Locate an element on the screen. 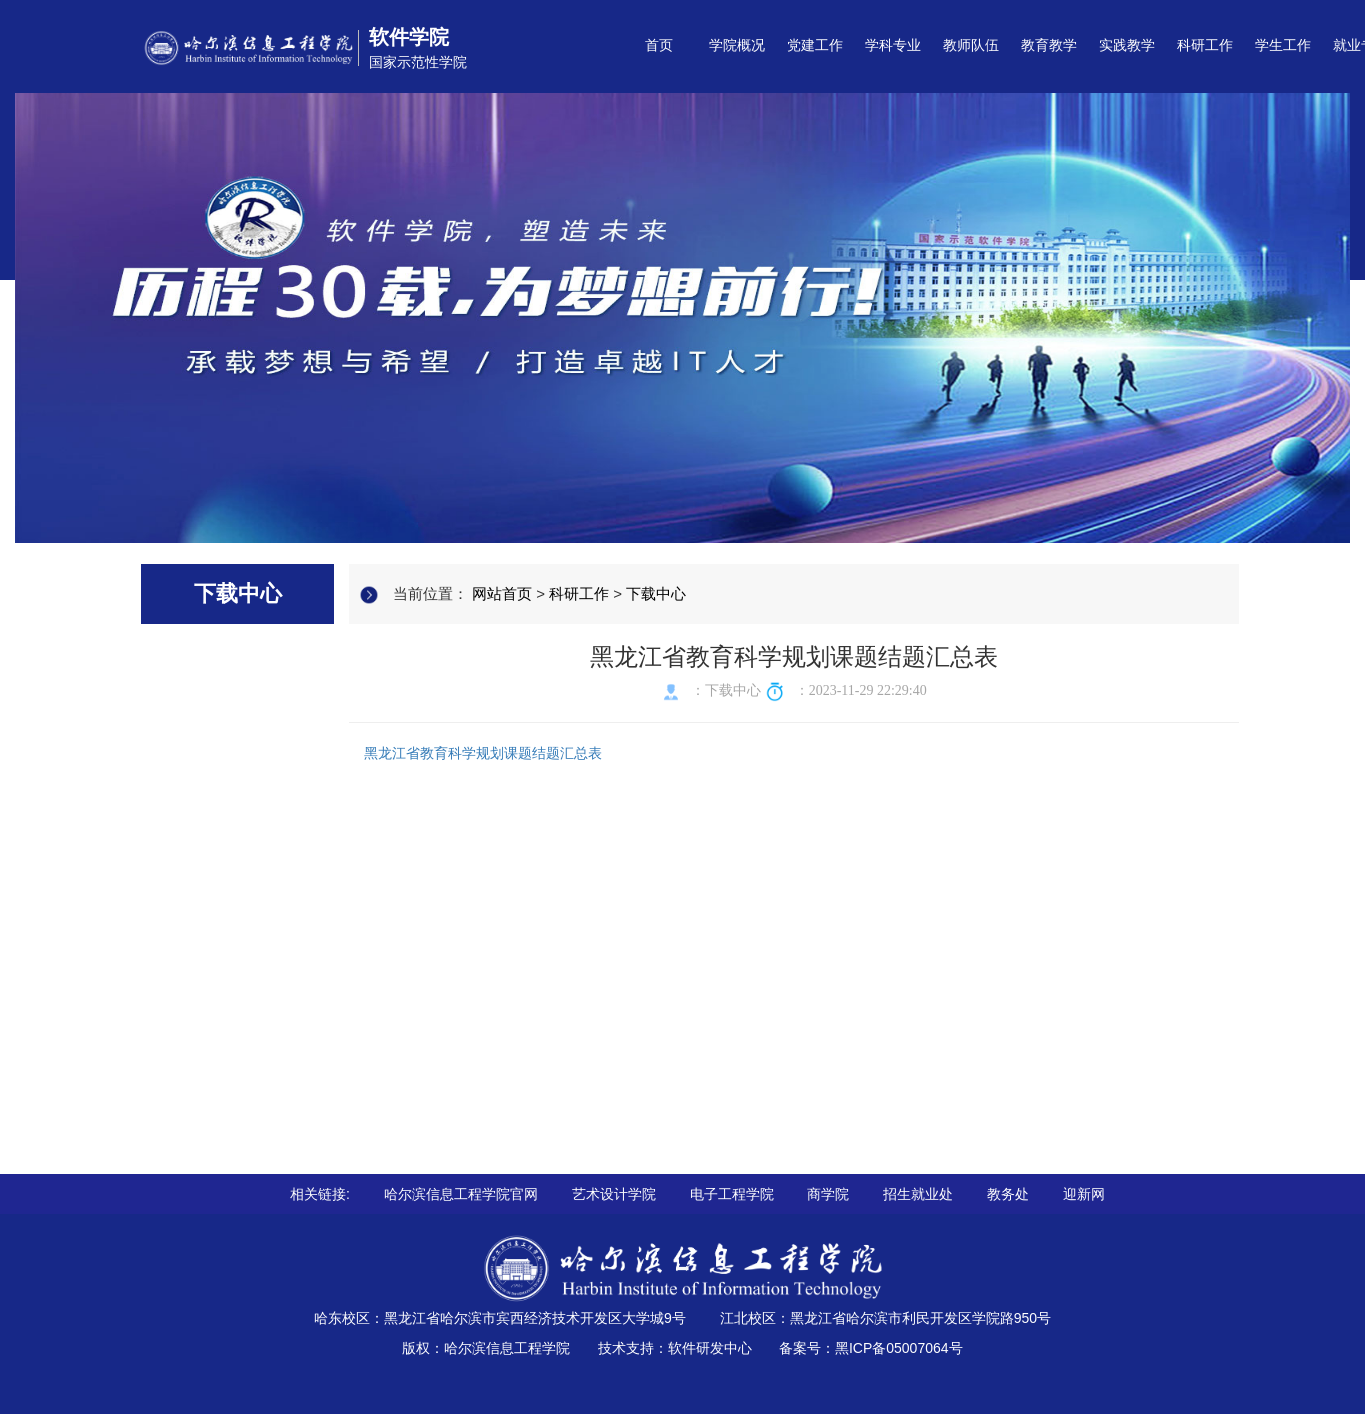 The width and height of the screenshot is (1365, 1414). 下载中心 is located at coordinates (656, 593).